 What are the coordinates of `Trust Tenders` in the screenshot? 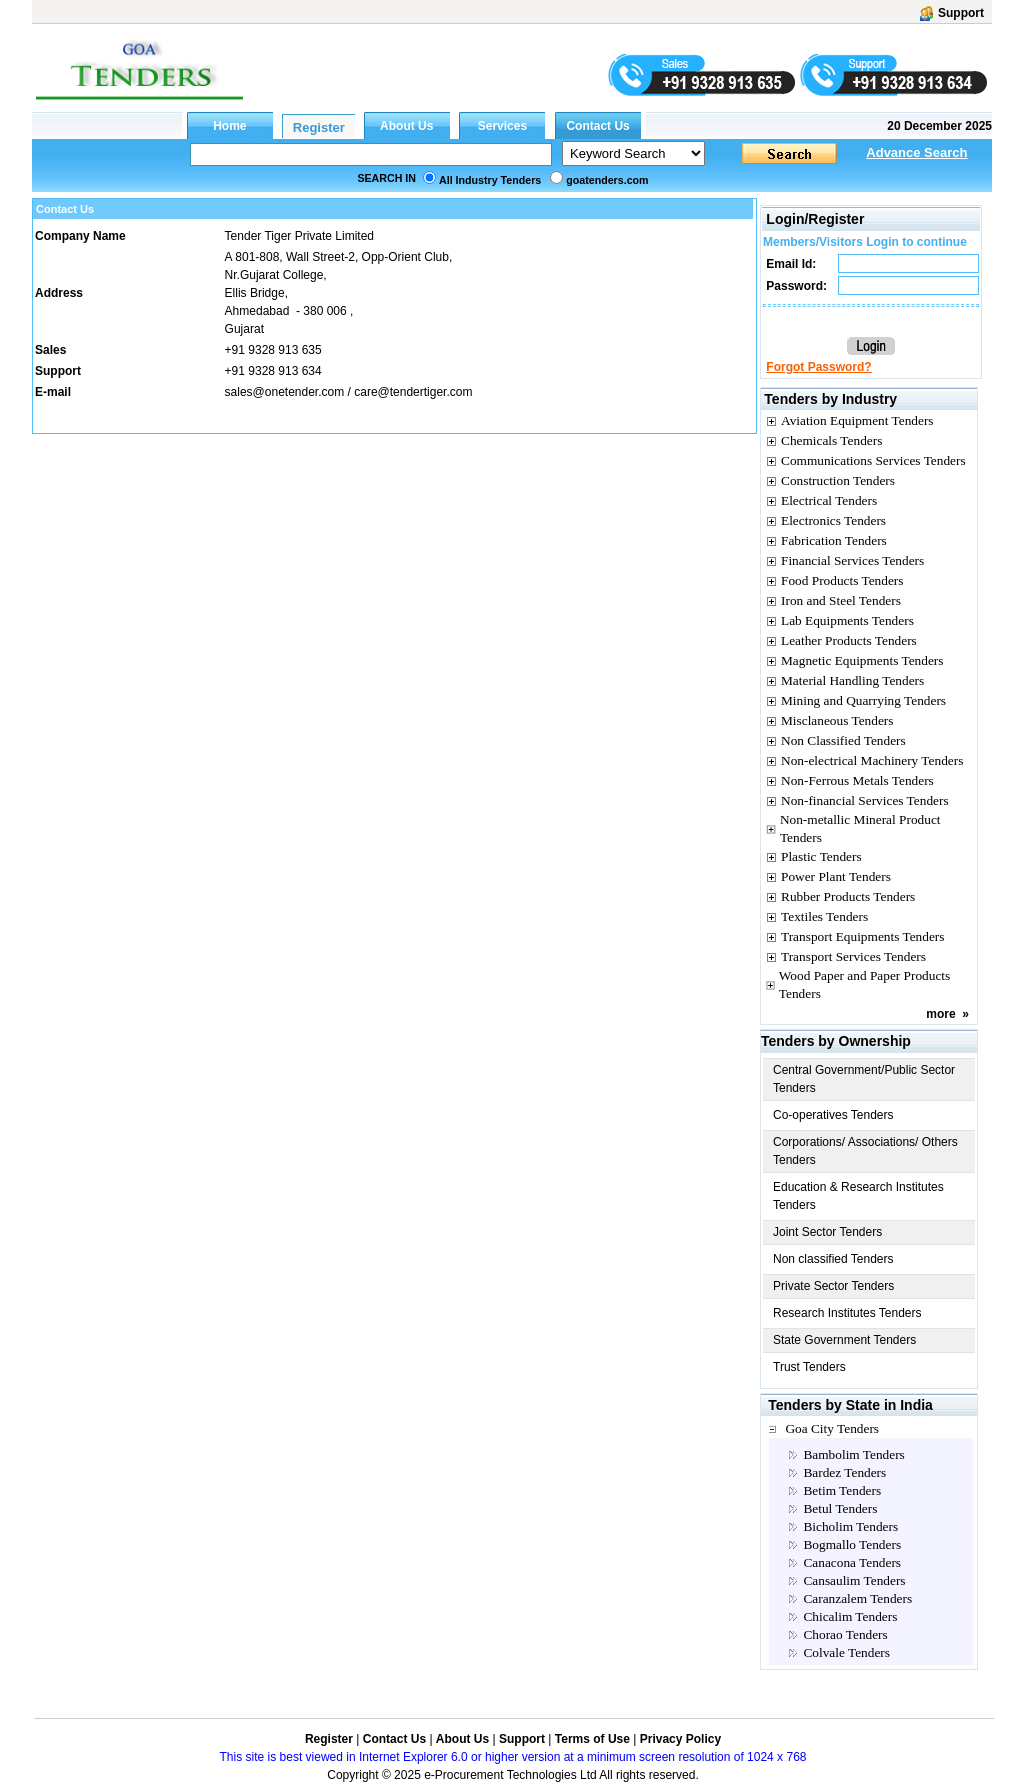 It's located at (809, 1367).